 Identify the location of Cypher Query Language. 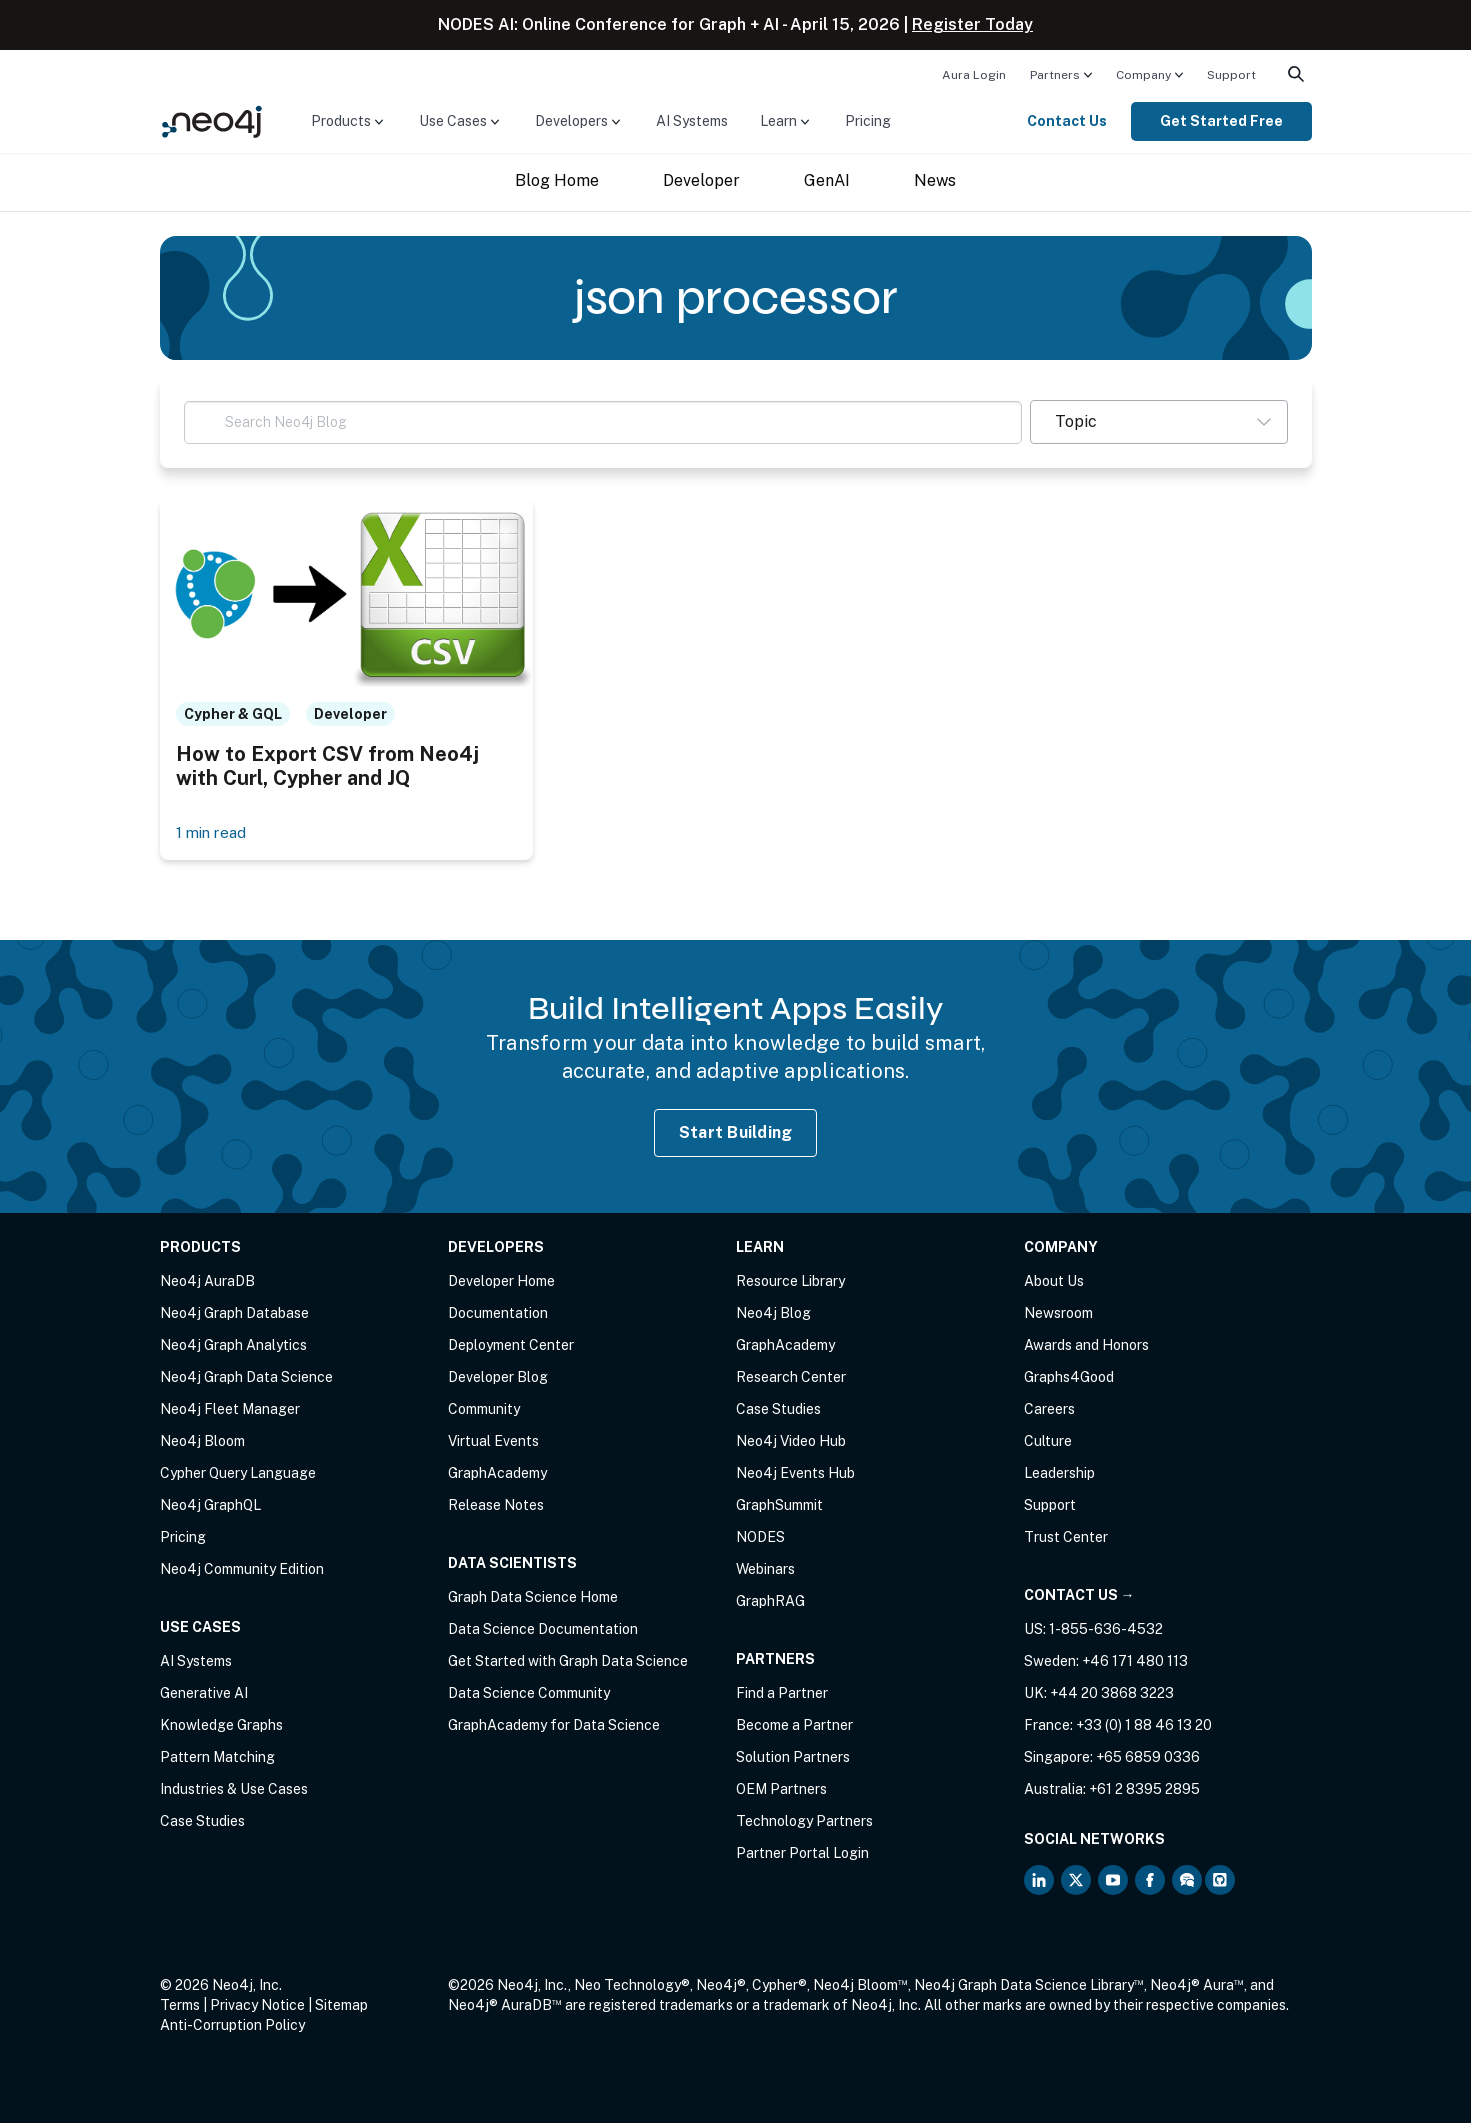
(238, 1476).